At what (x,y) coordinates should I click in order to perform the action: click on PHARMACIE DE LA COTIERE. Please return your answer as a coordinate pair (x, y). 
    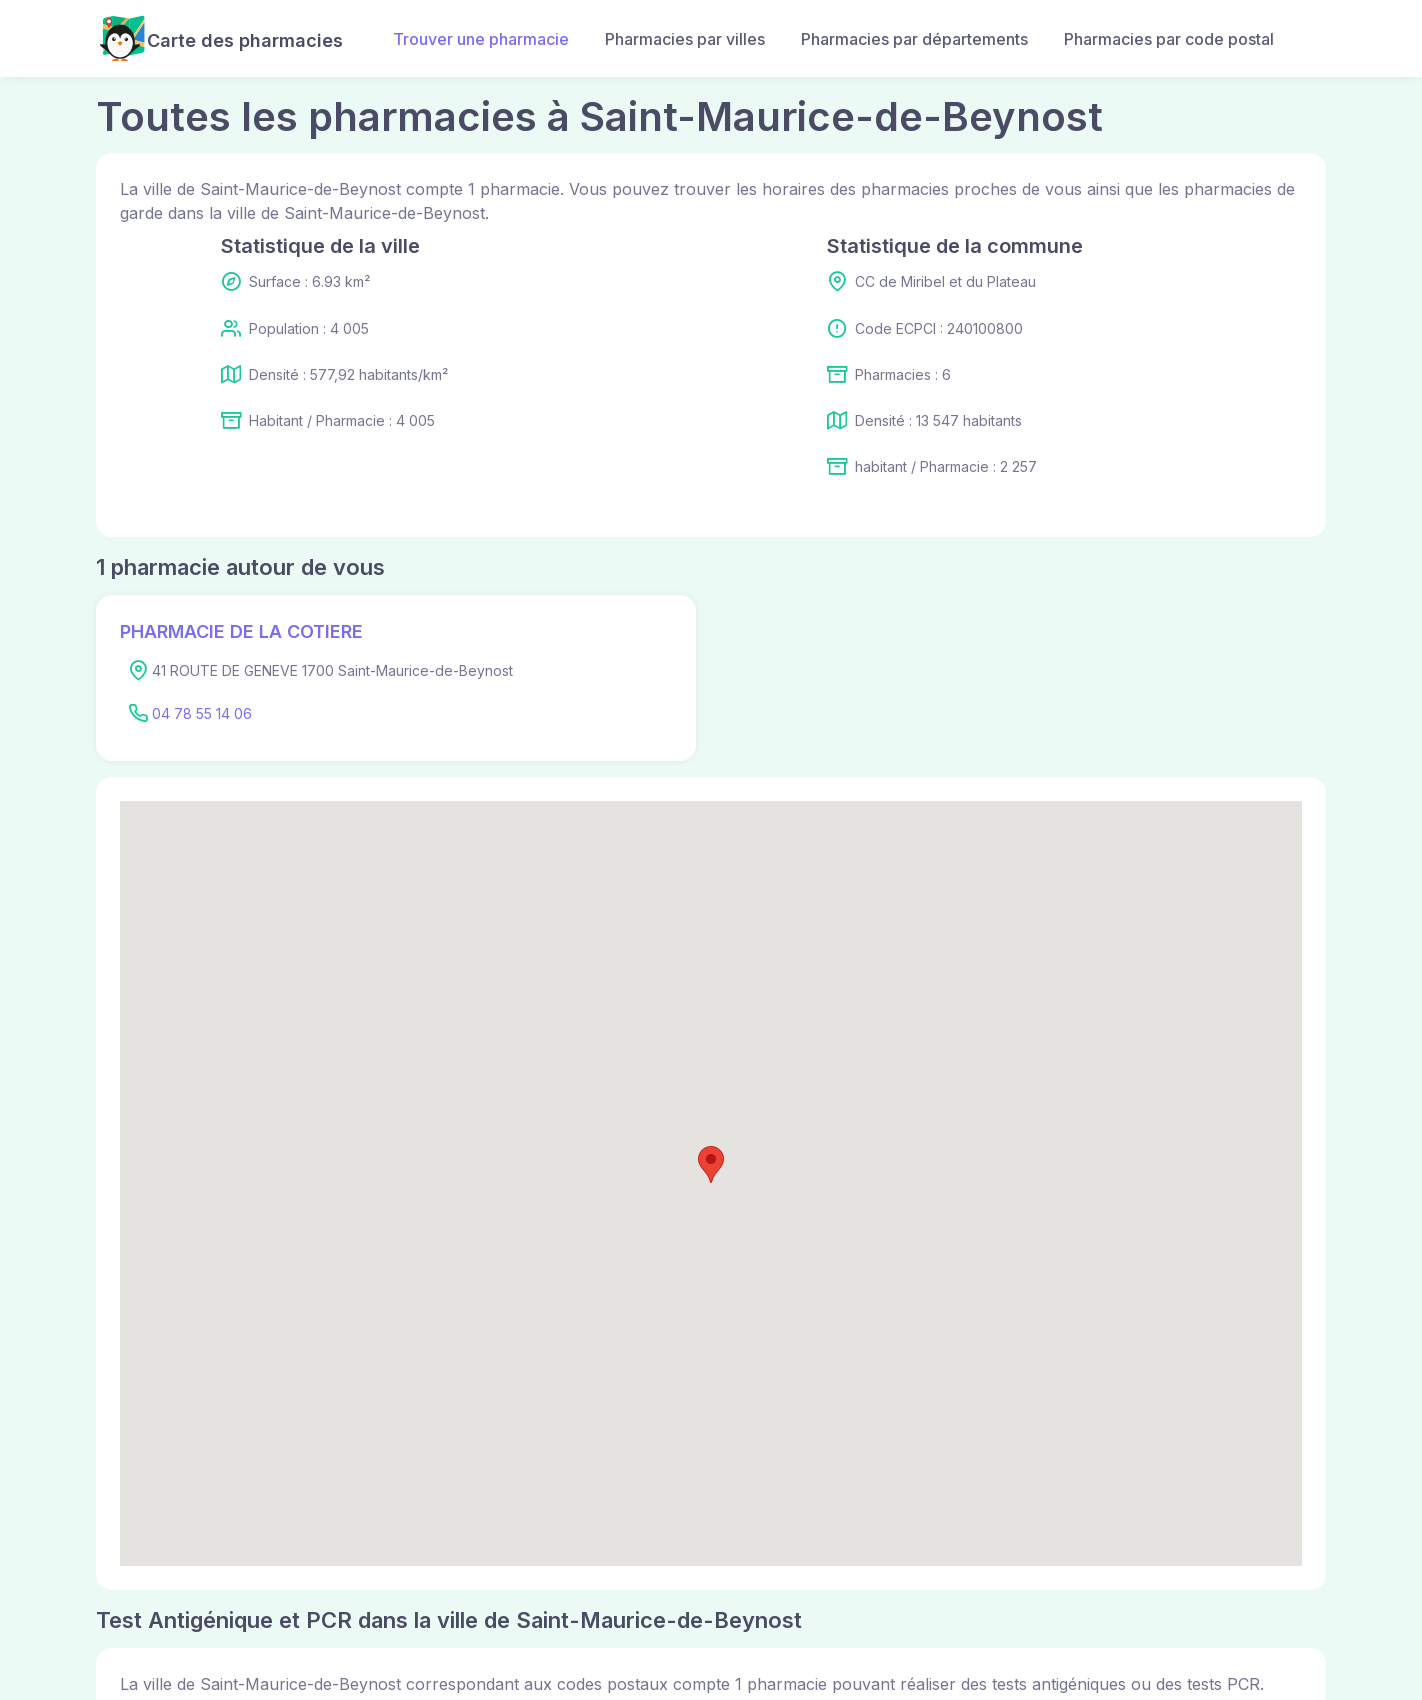
    Looking at the image, I should click on (241, 631).